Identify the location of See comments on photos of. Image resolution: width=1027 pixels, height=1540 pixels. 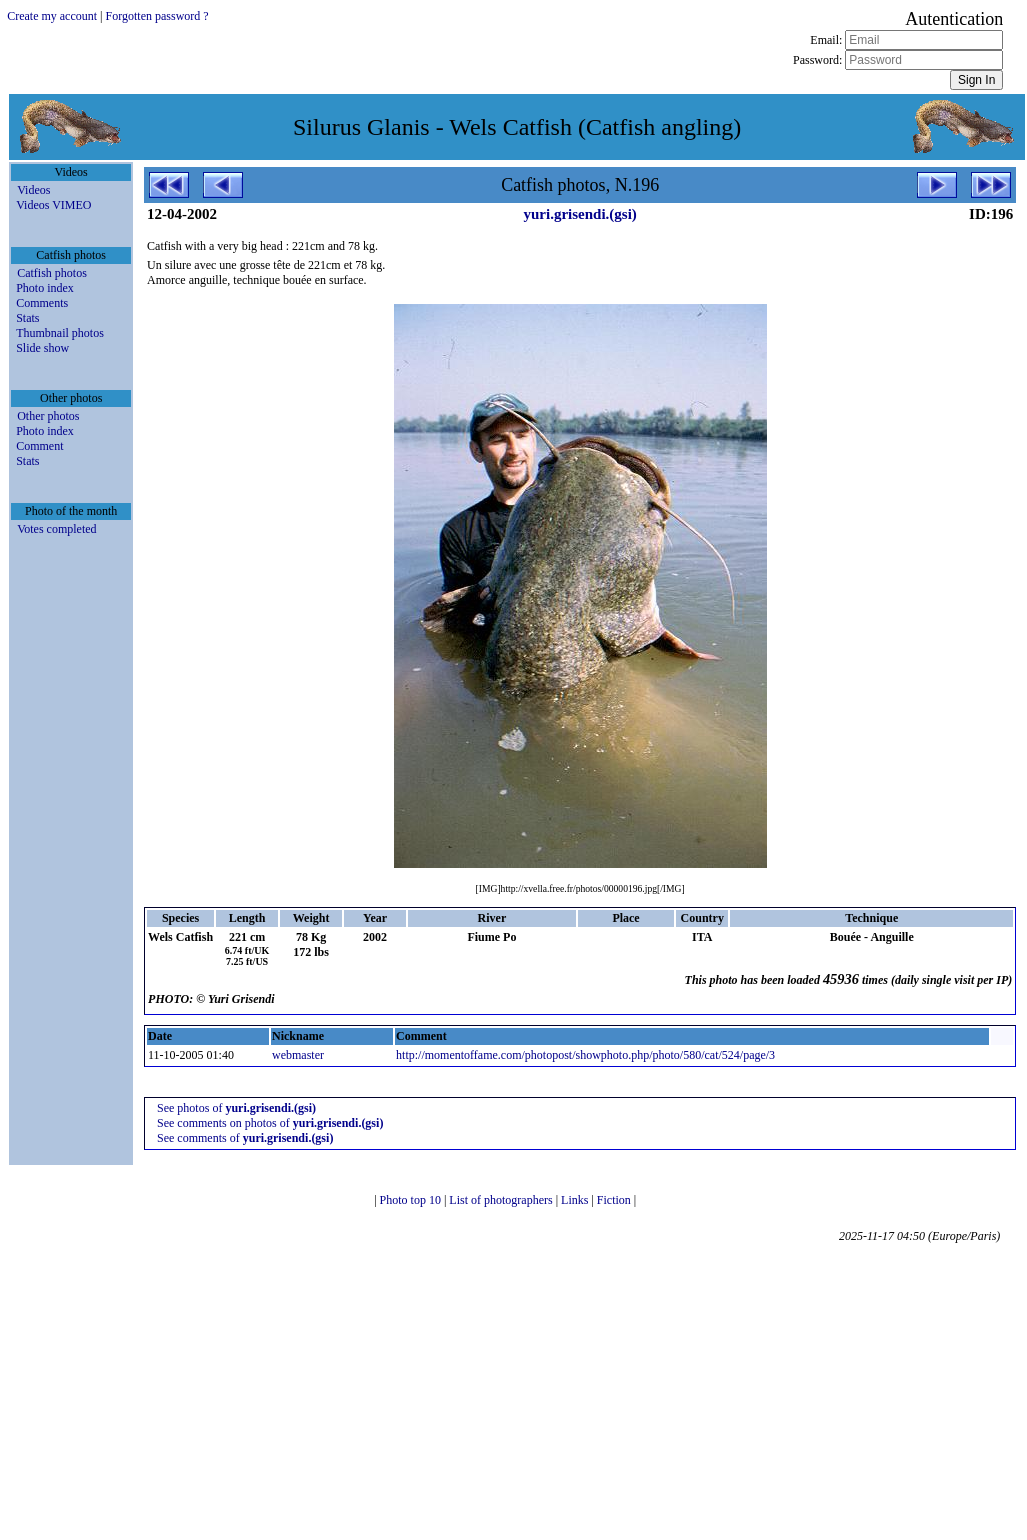
(270, 1123).